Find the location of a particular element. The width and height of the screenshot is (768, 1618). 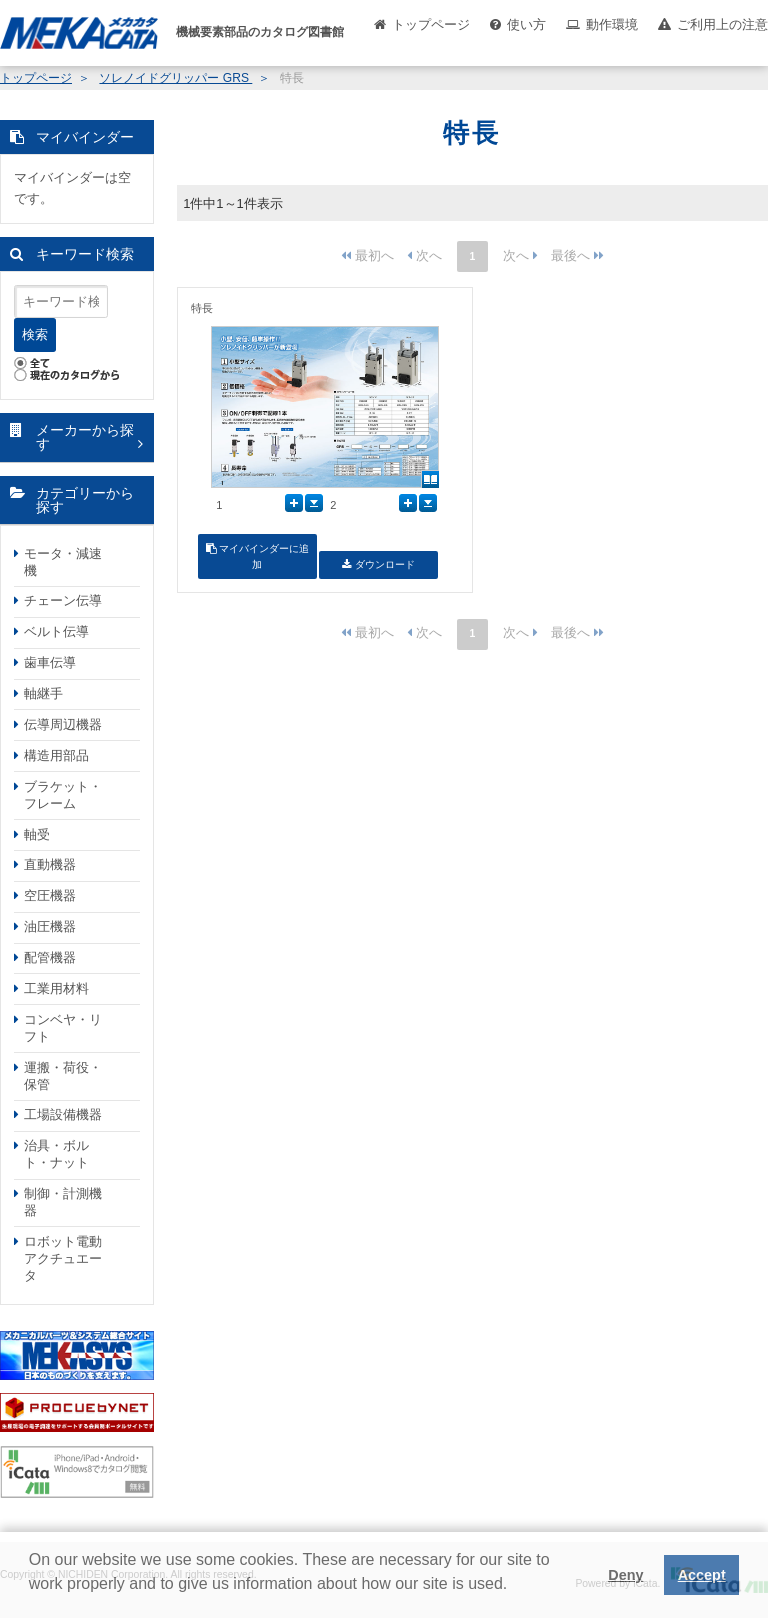

検索 is located at coordinates (35, 334).